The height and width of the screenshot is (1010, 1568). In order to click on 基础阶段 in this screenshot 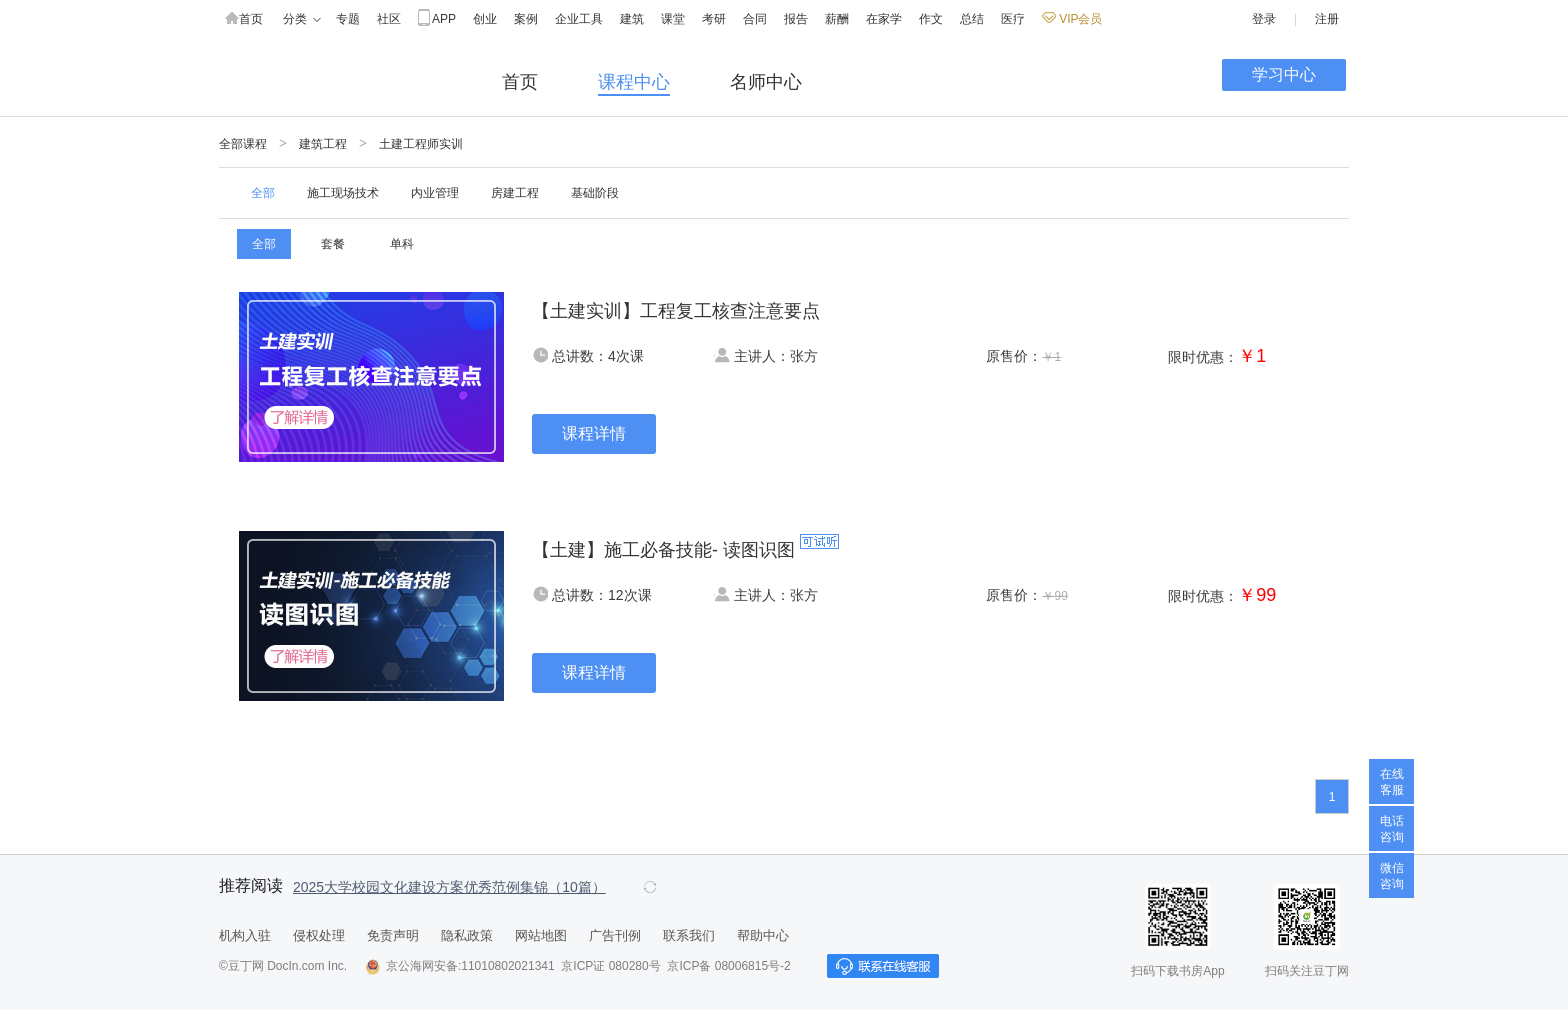, I will do `click(595, 193)`.